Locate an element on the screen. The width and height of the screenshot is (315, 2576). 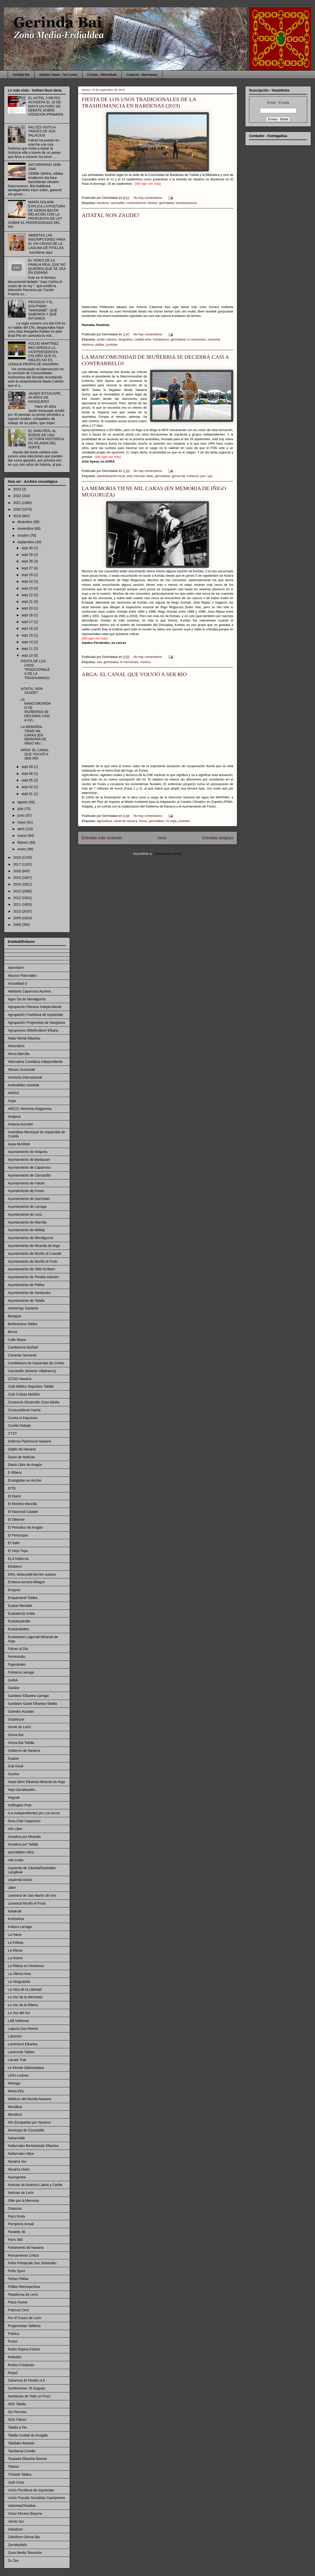
2019 is located at coordinates (17, 516).